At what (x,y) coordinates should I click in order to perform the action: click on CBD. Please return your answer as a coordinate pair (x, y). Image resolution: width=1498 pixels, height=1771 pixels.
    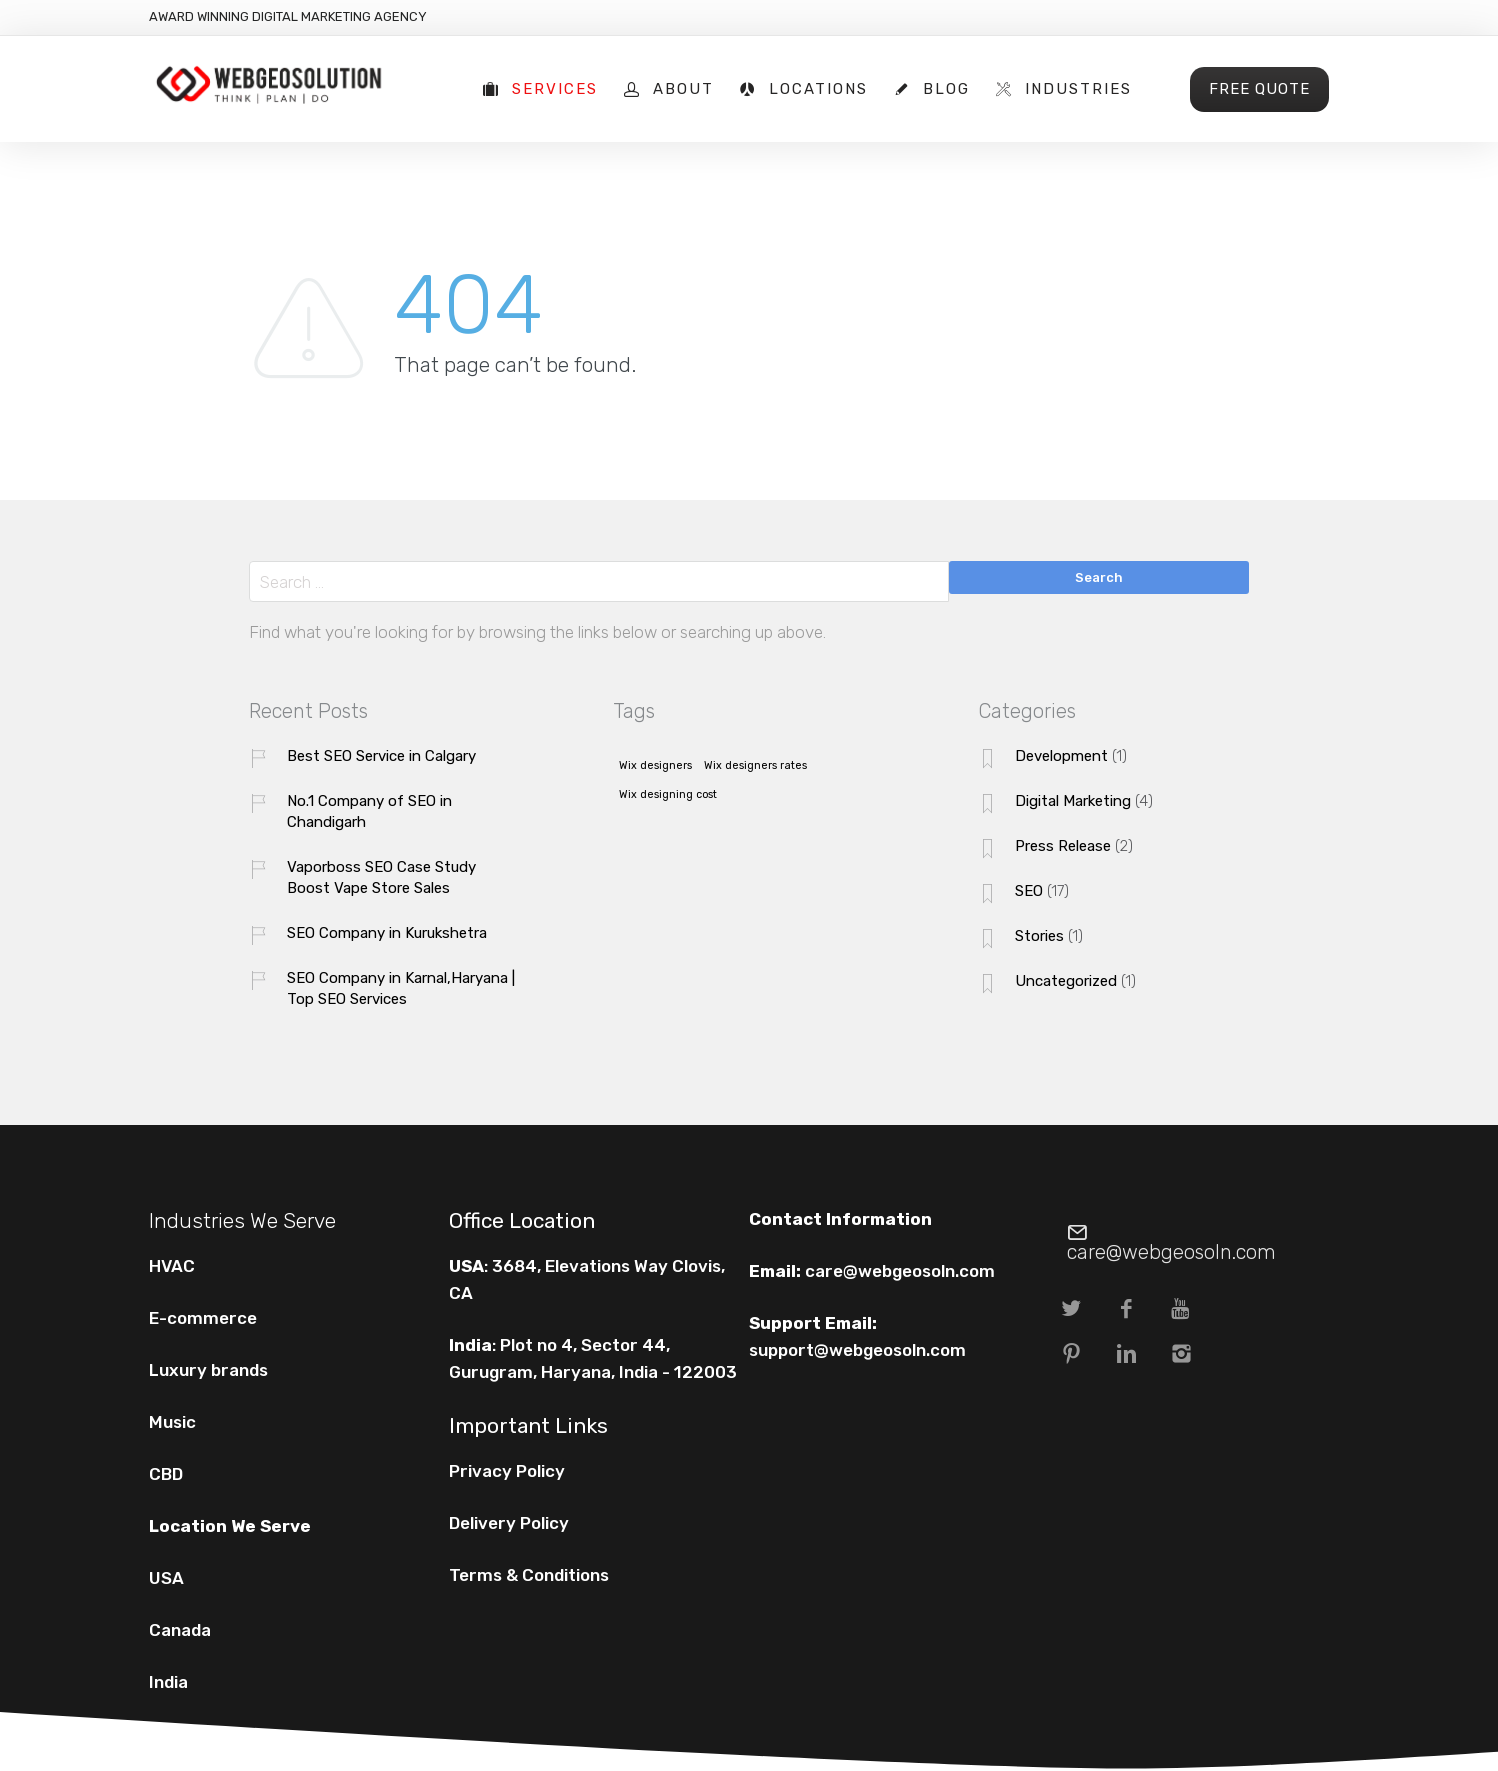
    Looking at the image, I should click on (166, 1474).